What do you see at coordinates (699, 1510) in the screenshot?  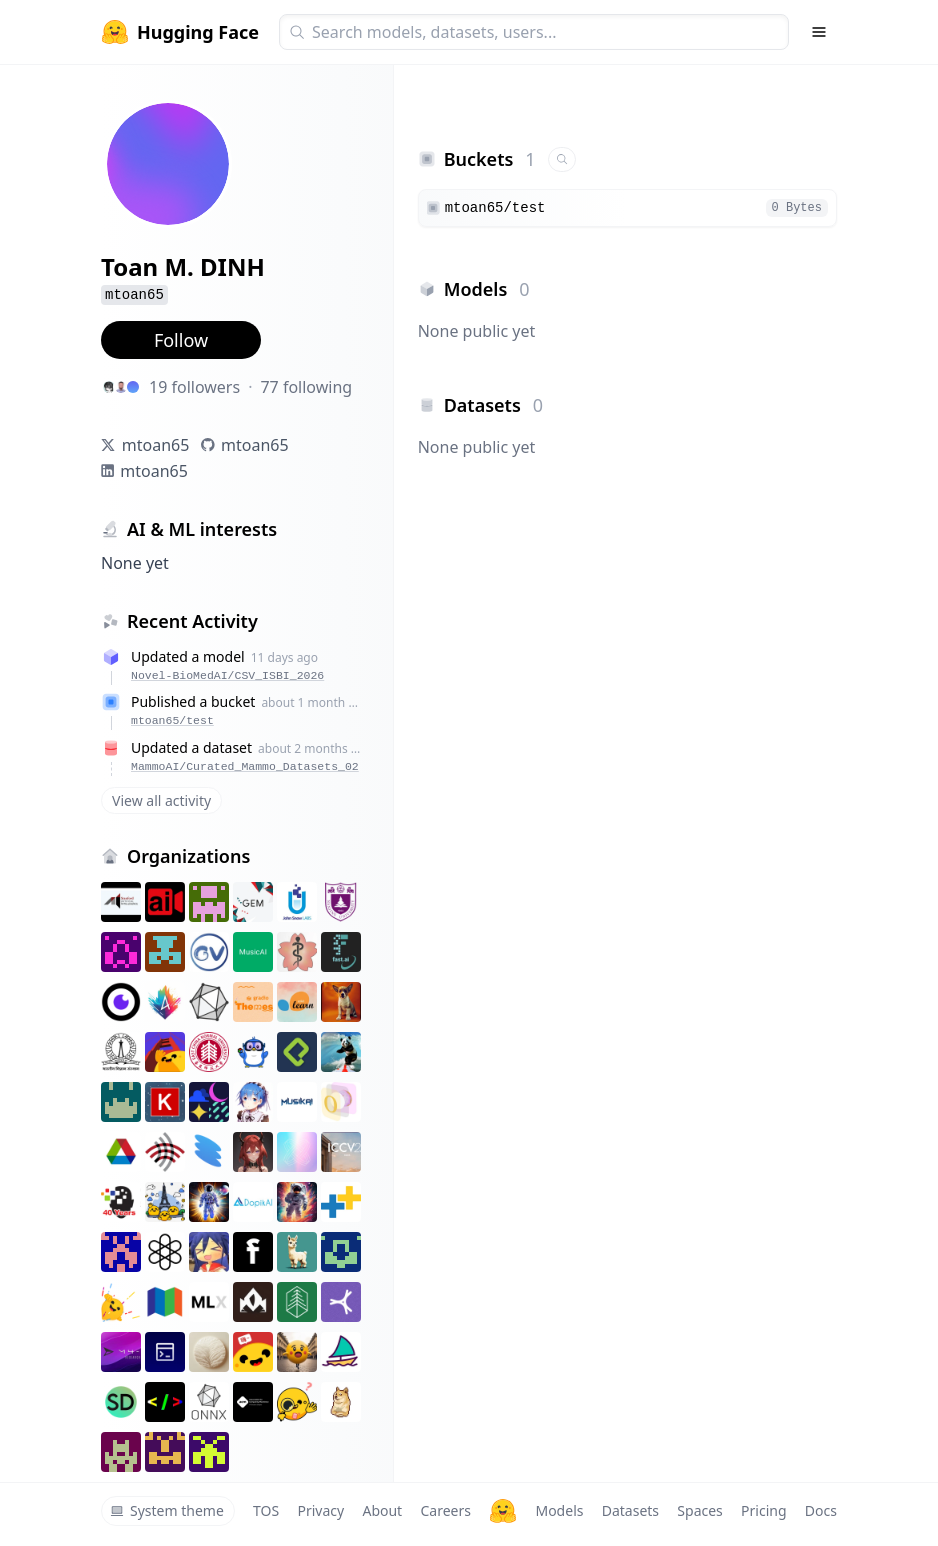 I see `Spaces` at bounding box center [699, 1510].